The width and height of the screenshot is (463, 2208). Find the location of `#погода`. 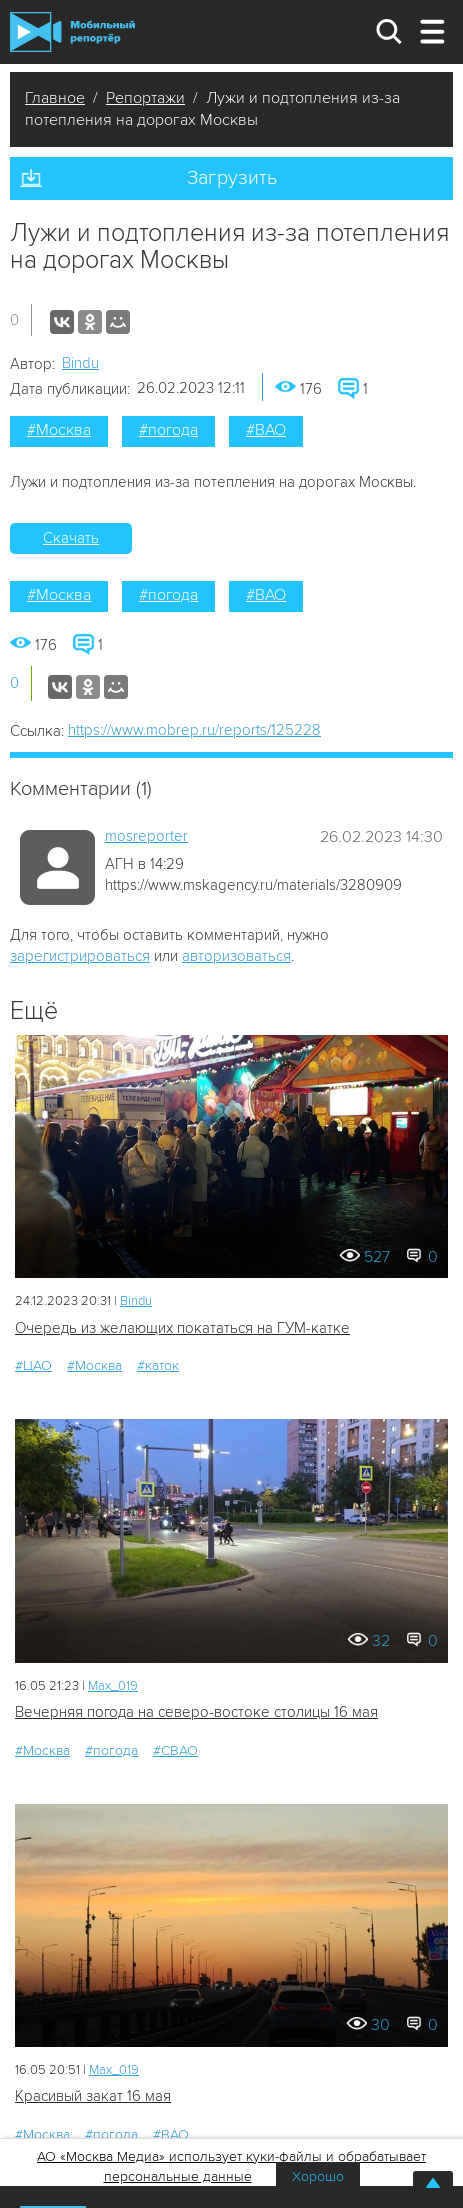

#погода is located at coordinates (168, 430).